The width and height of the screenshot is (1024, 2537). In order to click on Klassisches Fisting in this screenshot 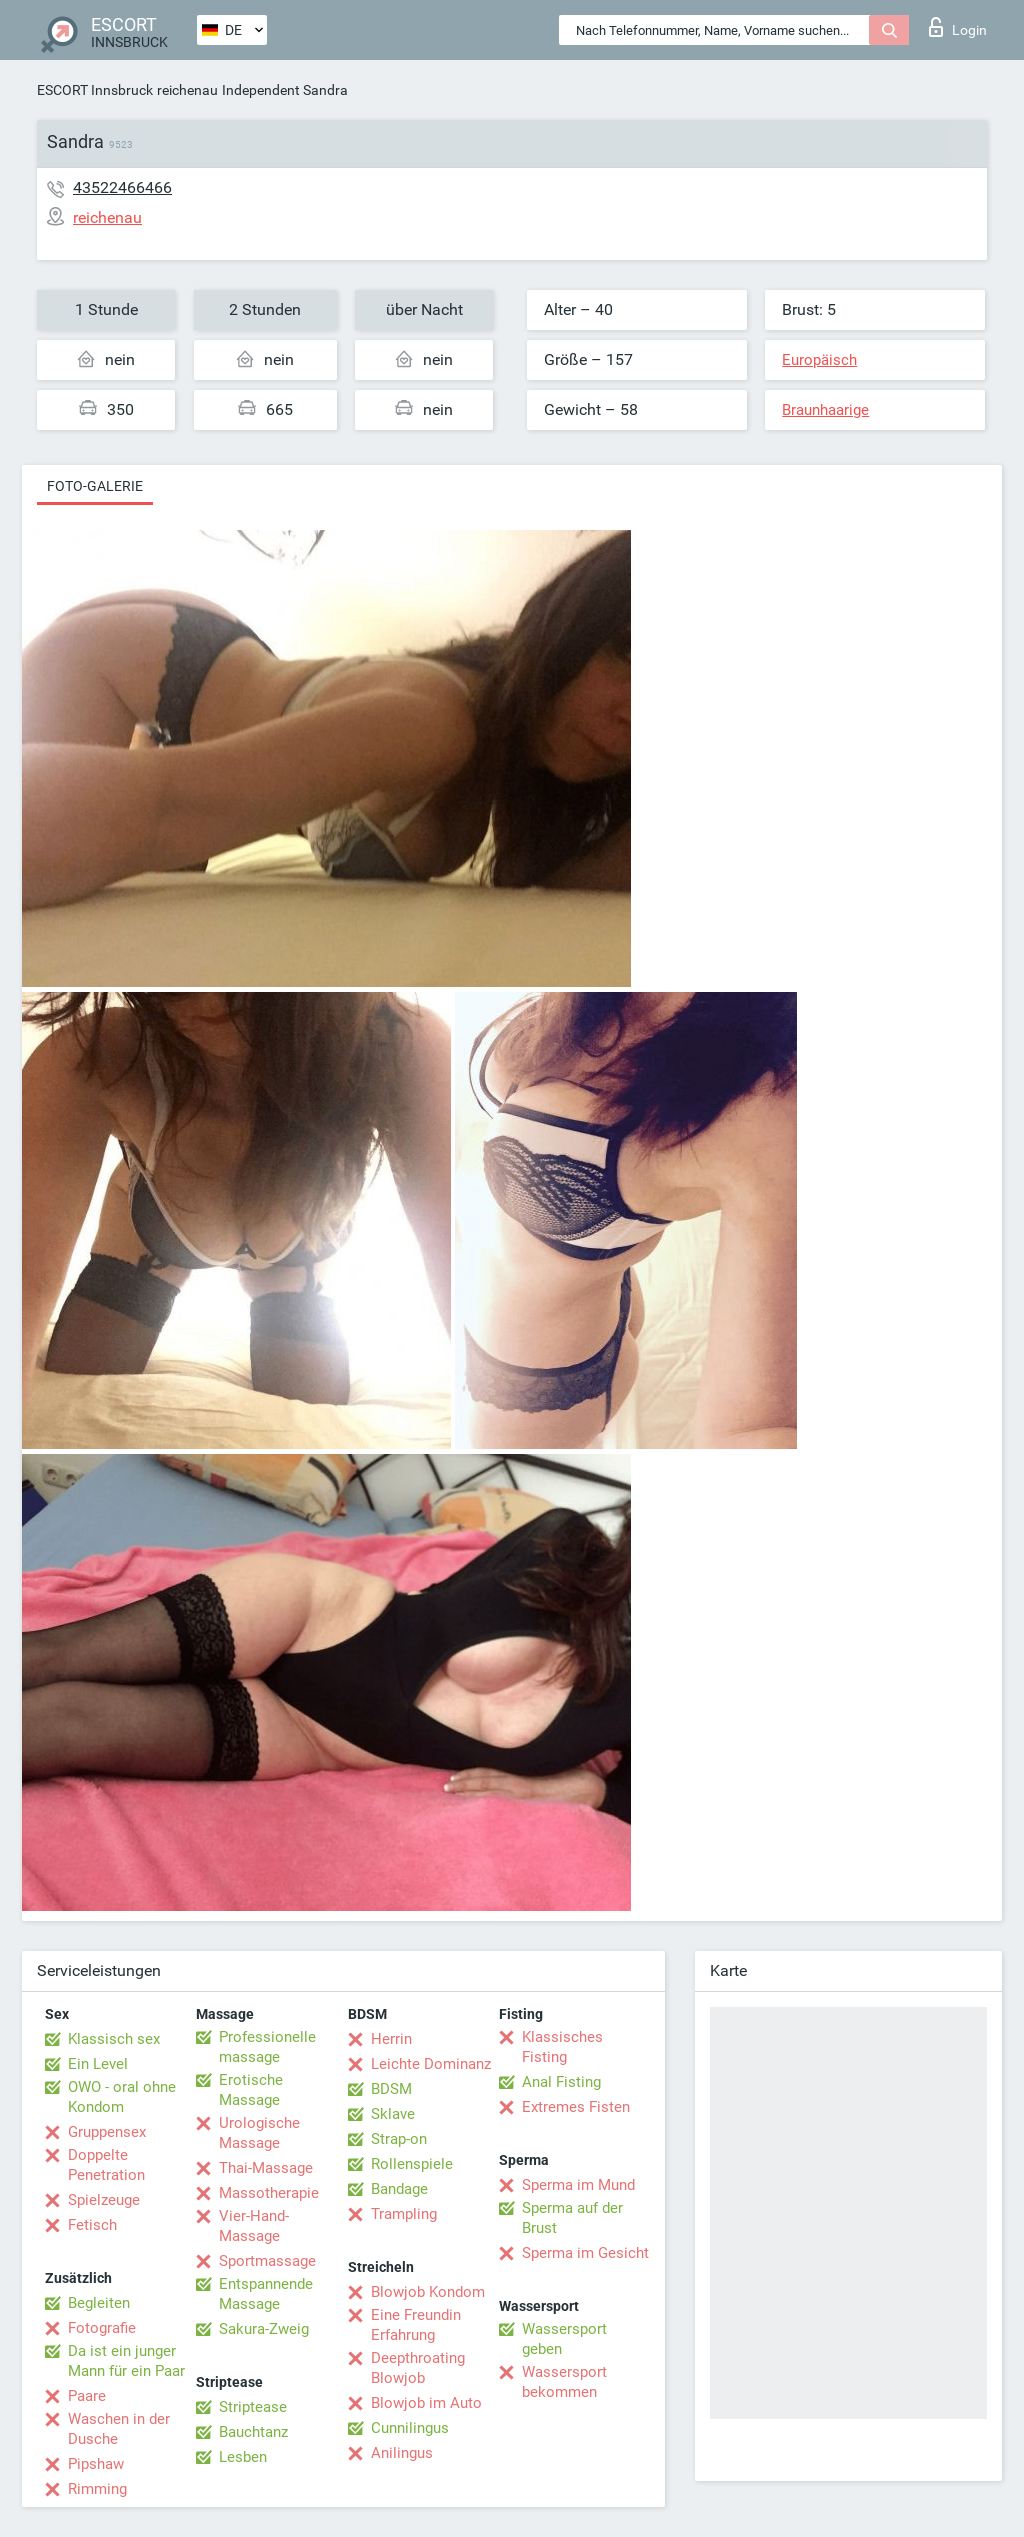, I will do `click(562, 2047)`.